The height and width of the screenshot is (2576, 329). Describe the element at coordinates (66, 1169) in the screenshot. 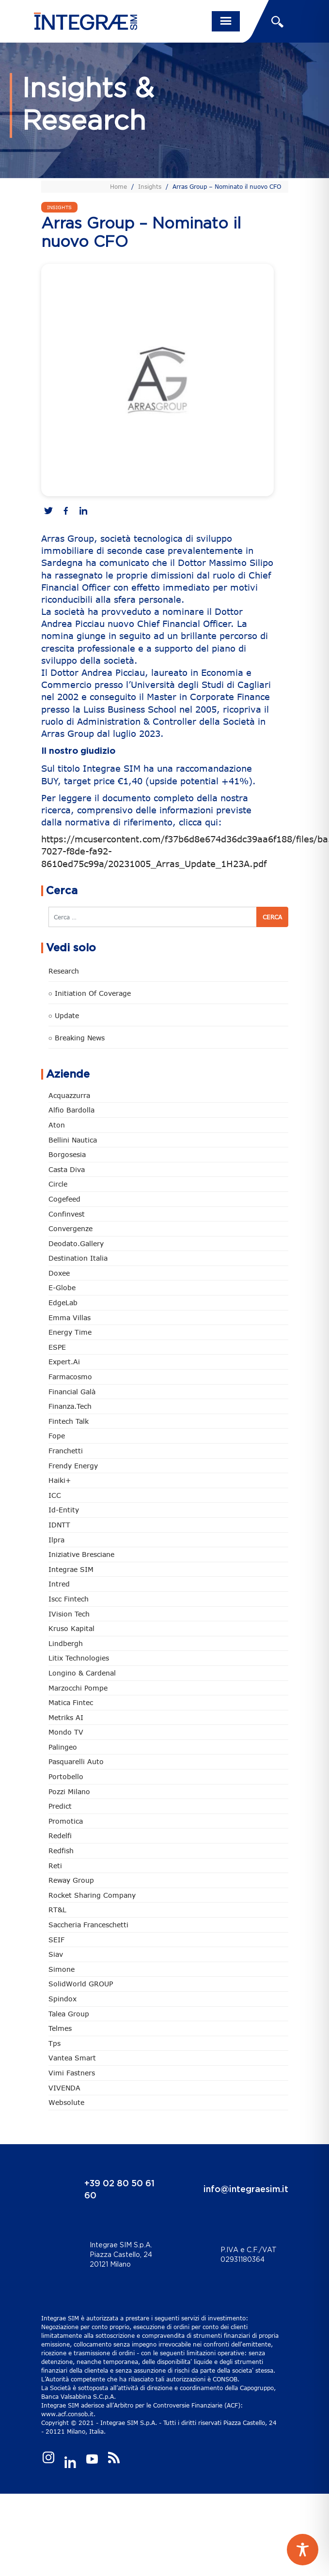

I see `Casta diva [Casta diva (19 elementi)]` at that location.